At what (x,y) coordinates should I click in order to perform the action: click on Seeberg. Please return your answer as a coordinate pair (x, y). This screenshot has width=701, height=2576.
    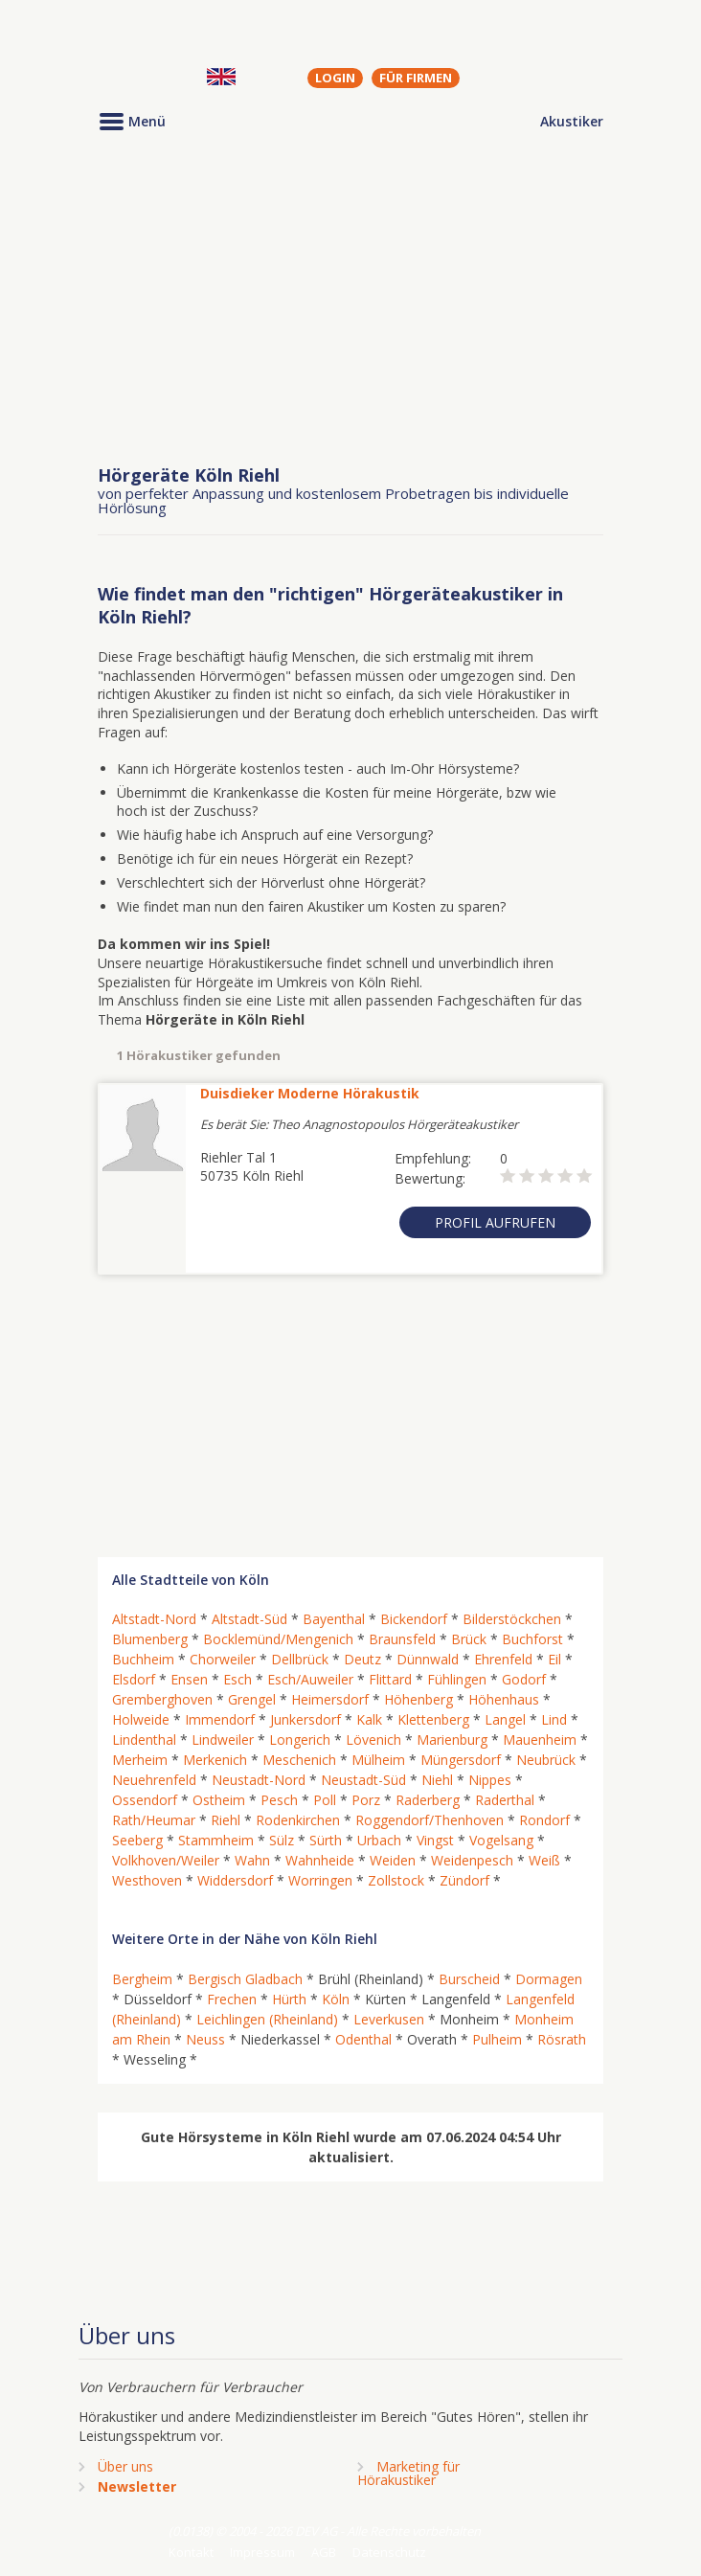
    Looking at the image, I should click on (137, 1840).